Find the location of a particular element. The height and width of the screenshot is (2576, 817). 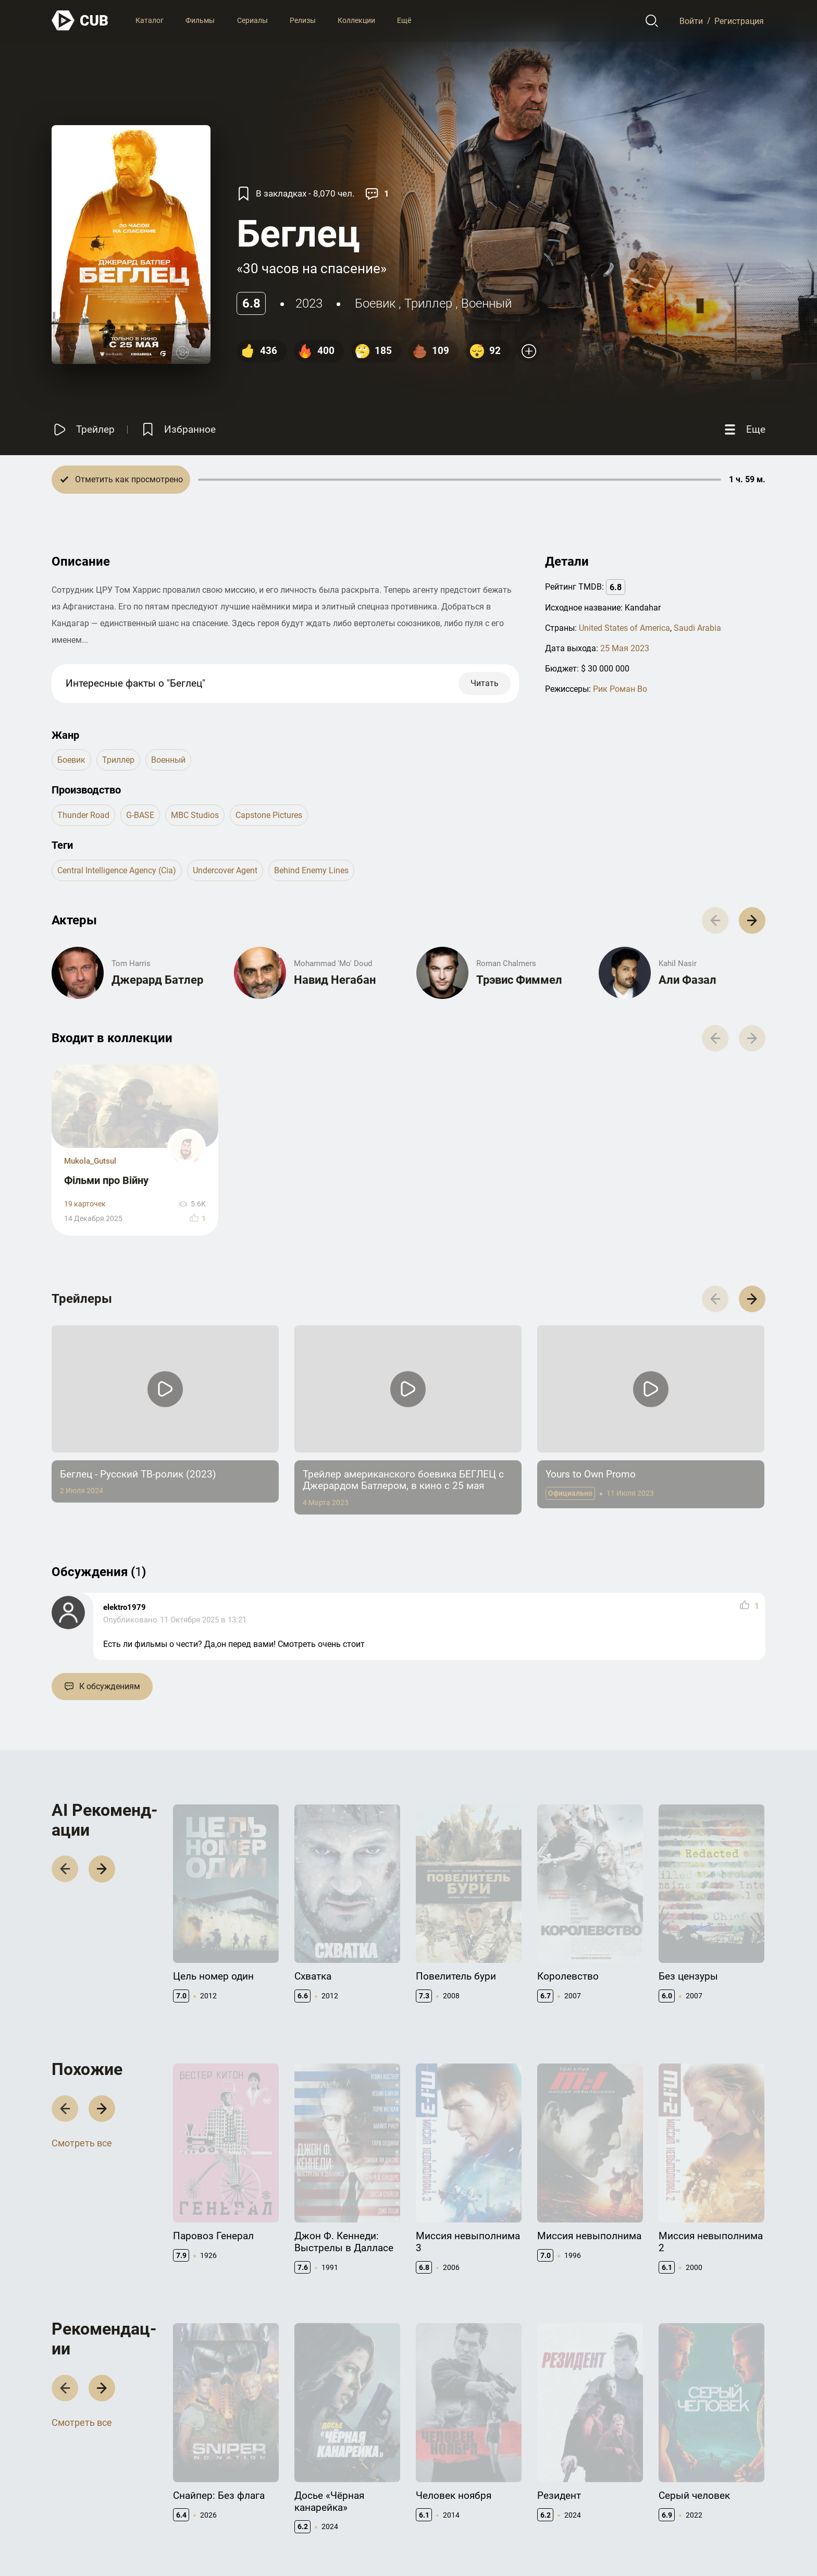

Коллекции is located at coordinates (356, 20).